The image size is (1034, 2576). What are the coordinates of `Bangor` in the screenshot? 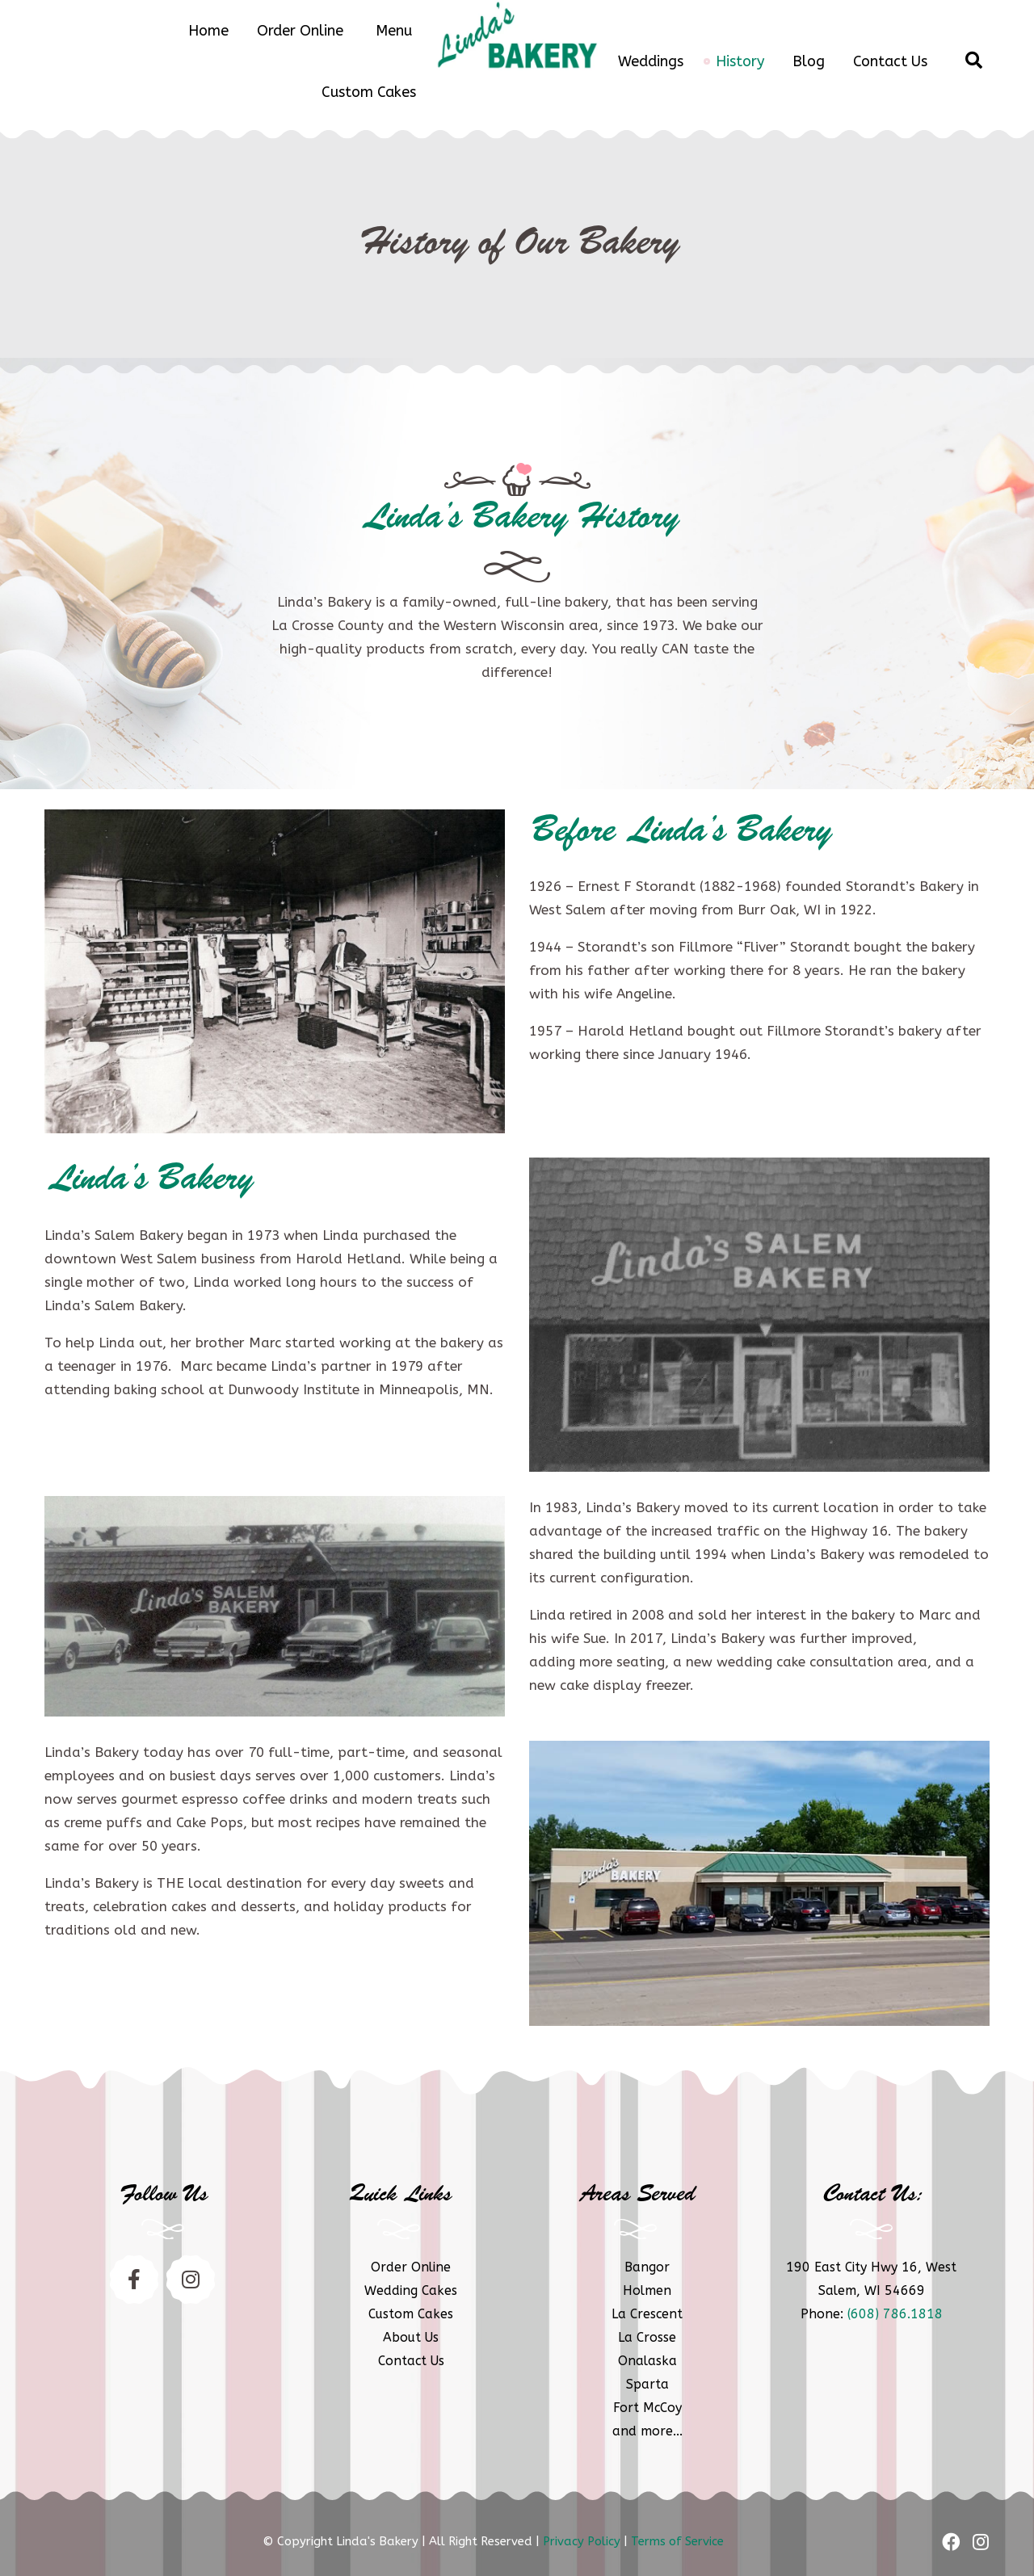 It's located at (647, 2267).